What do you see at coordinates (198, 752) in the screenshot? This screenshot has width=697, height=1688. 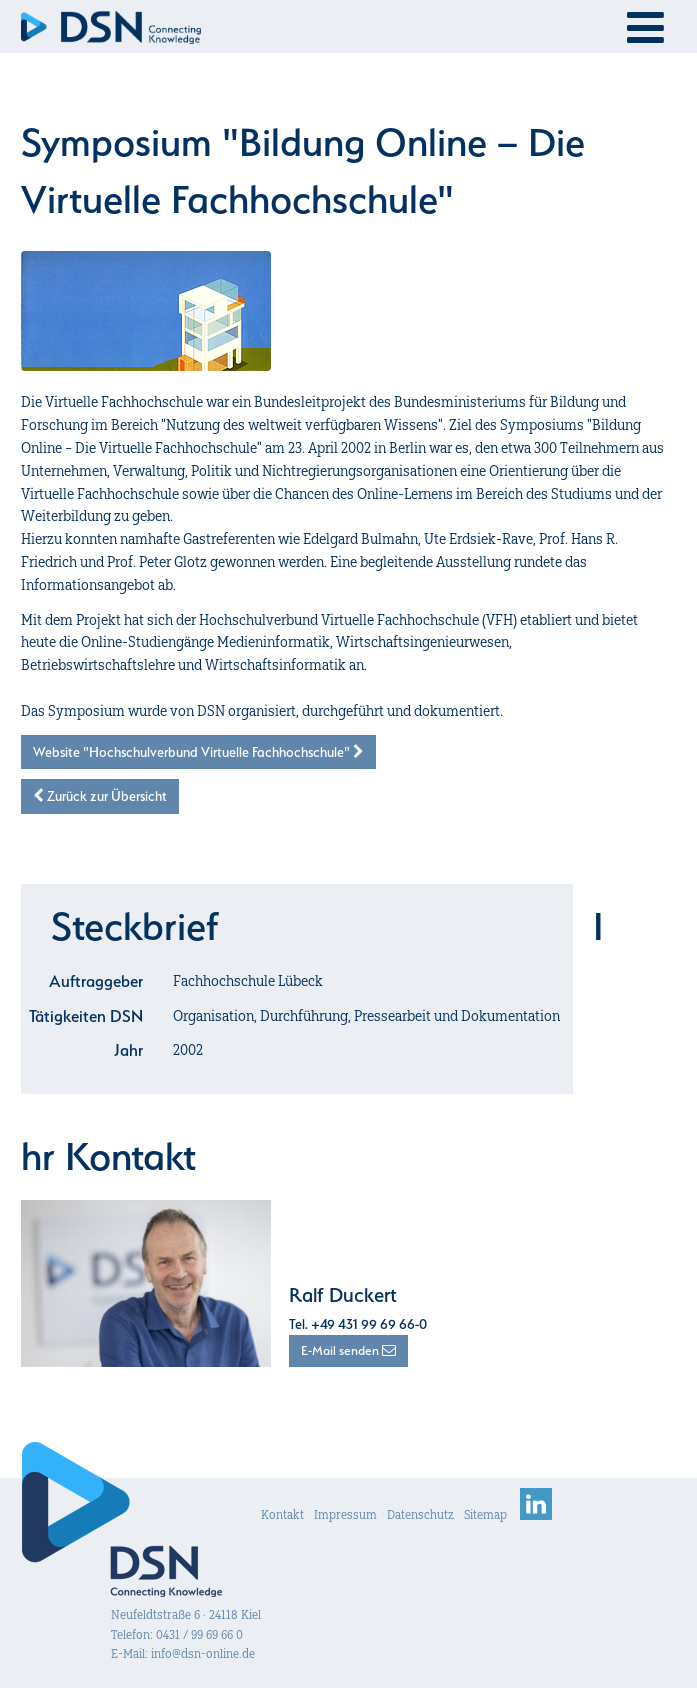 I see `Website "Hochschulverbund Virtuelle Fachhochschule"` at bounding box center [198, 752].